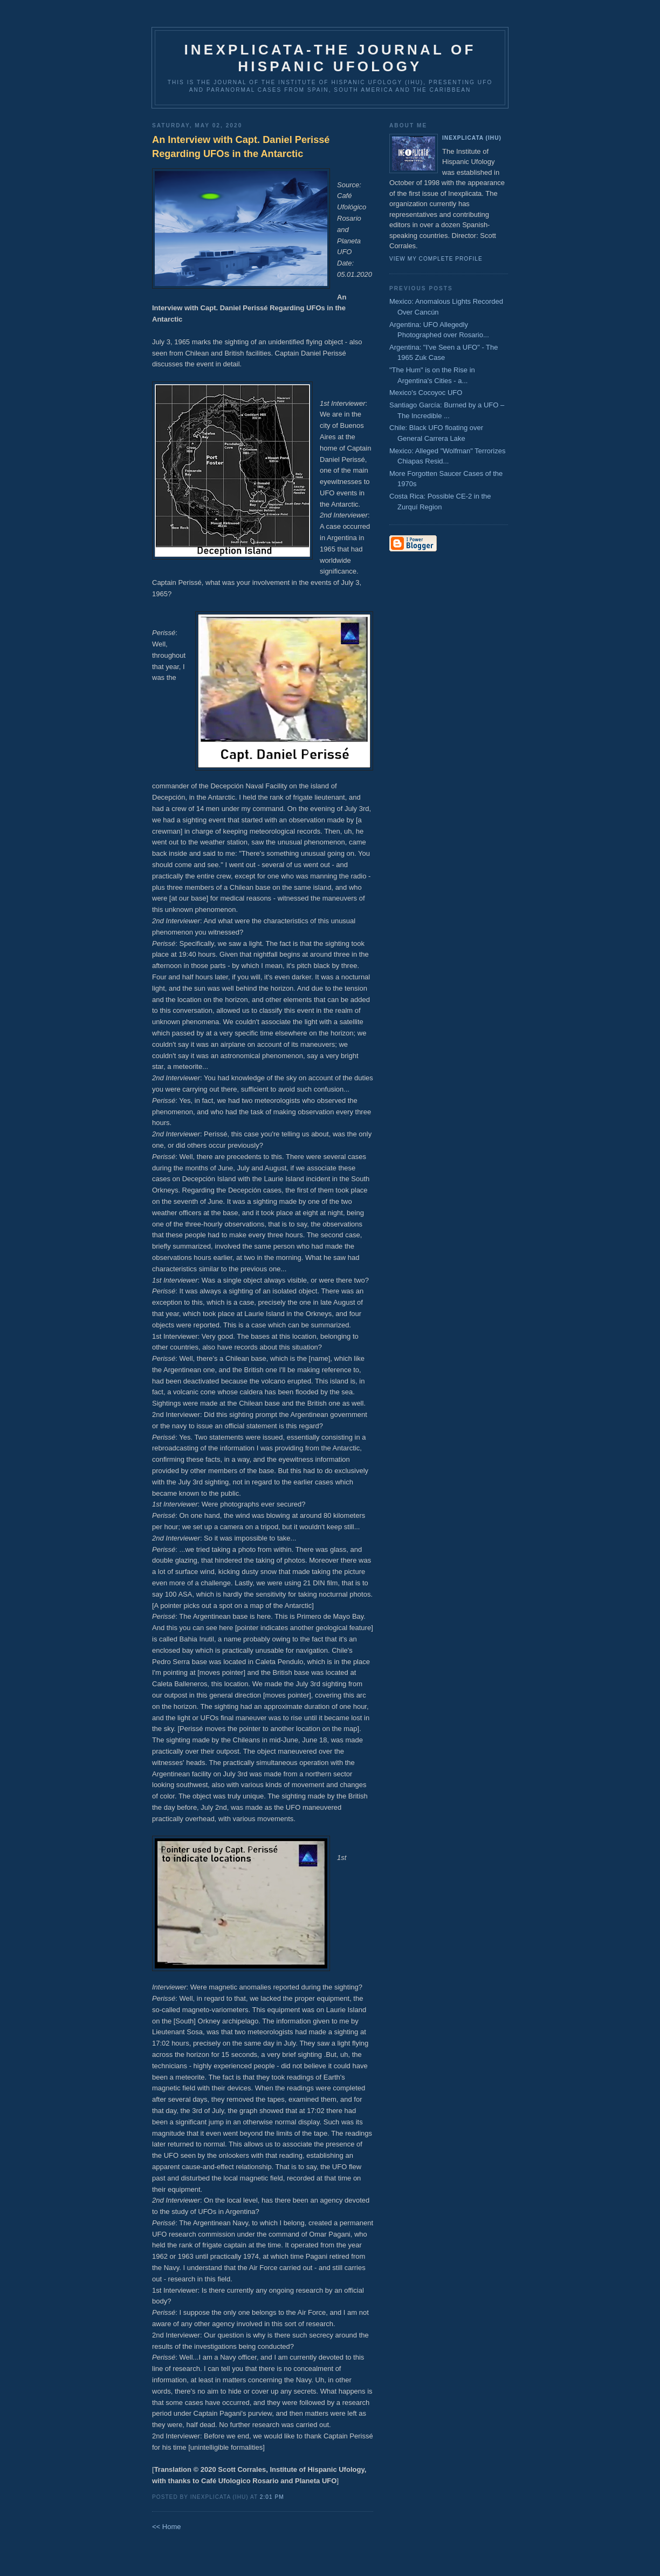 The width and height of the screenshot is (660, 2576). What do you see at coordinates (471, 138) in the screenshot?
I see `Inexplicata (IHU)` at bounding box center [471, 138].